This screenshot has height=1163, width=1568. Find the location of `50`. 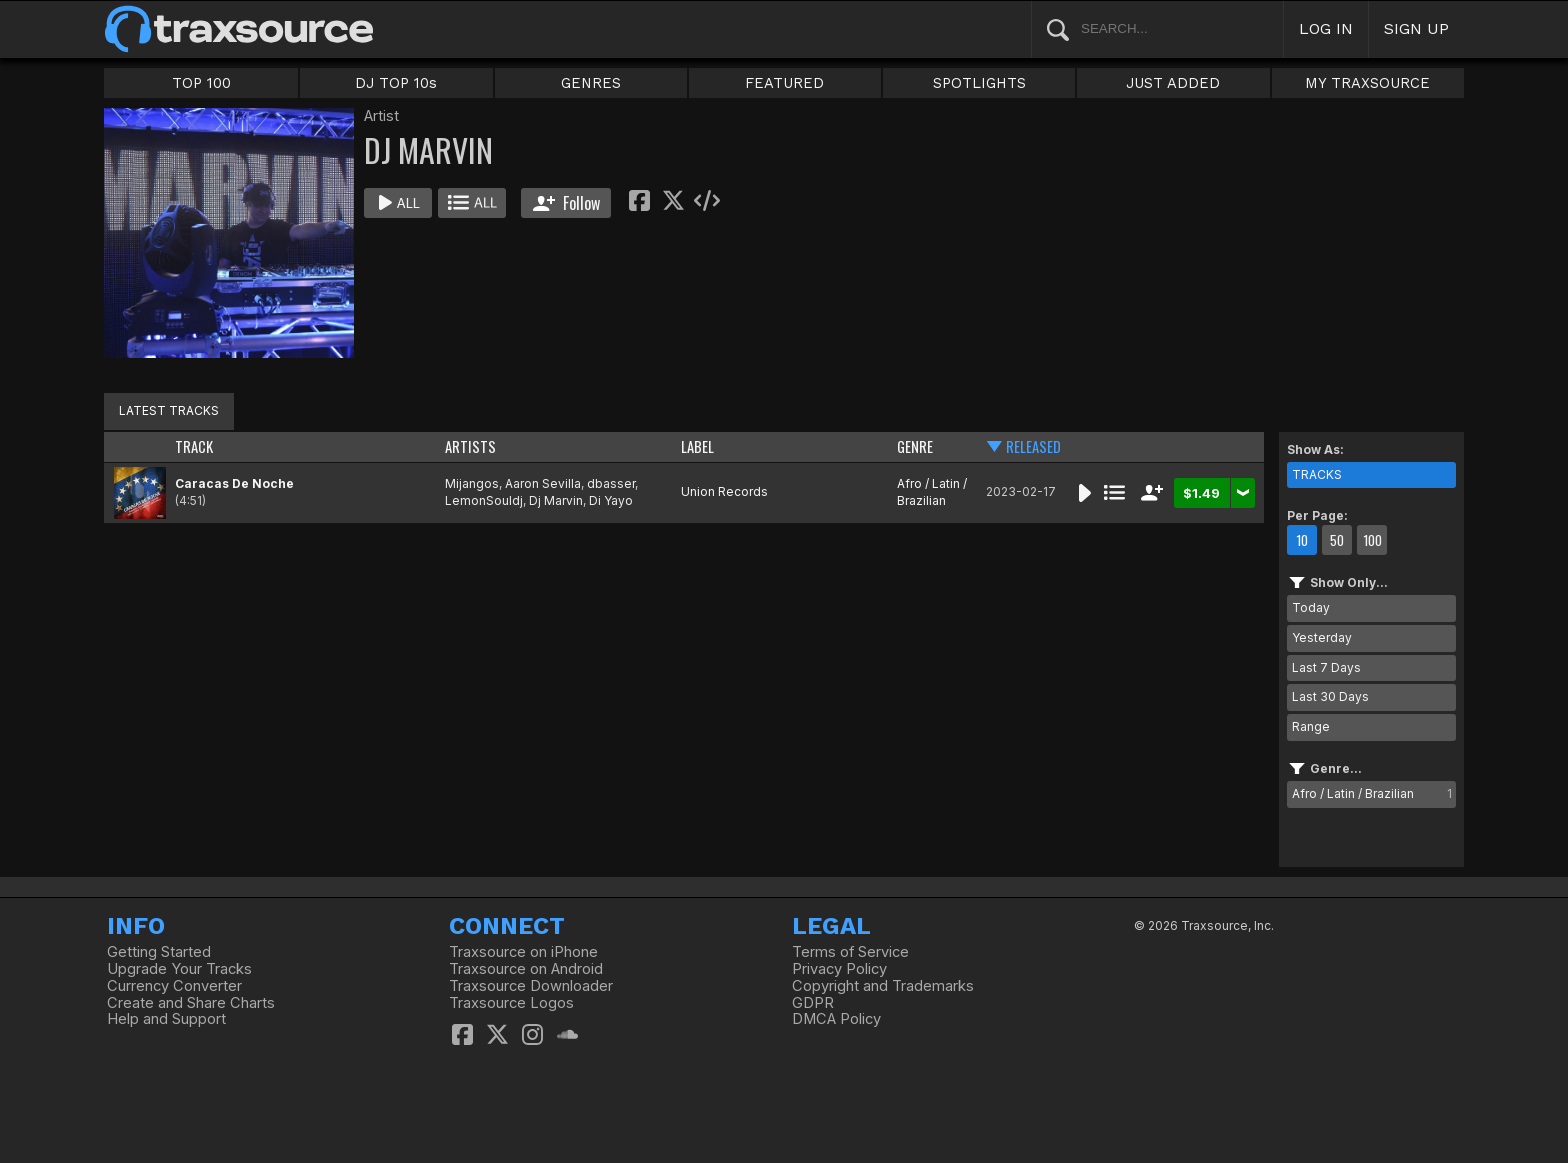

50 is located at coordinates (1337, 540).